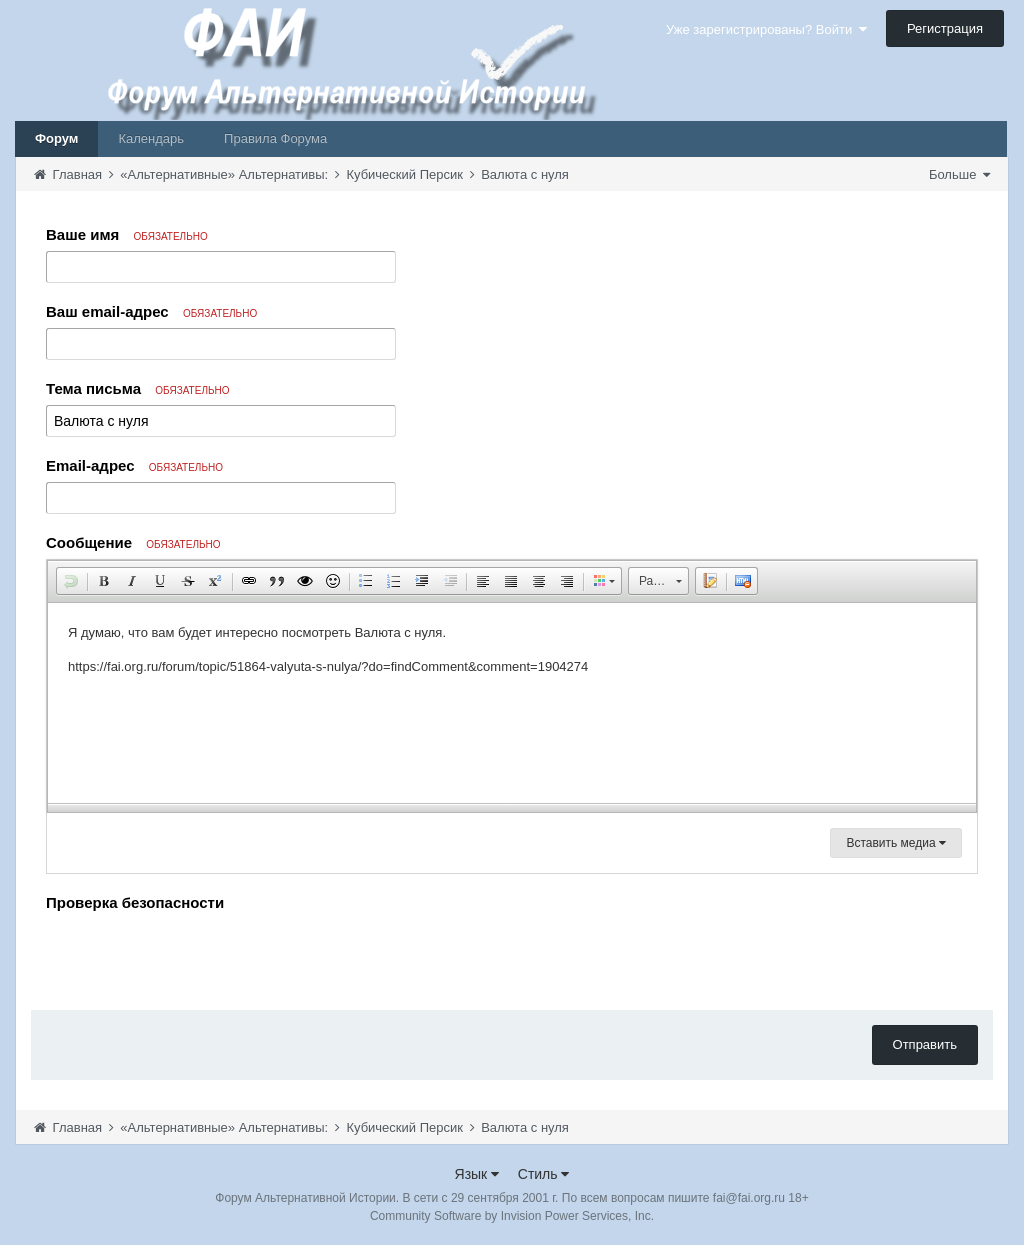 The width and height of the screenshot is (1024, 1245). Describe the element at coordinates (133, 542) in the screenshot. I see `Сообщение` at that location.